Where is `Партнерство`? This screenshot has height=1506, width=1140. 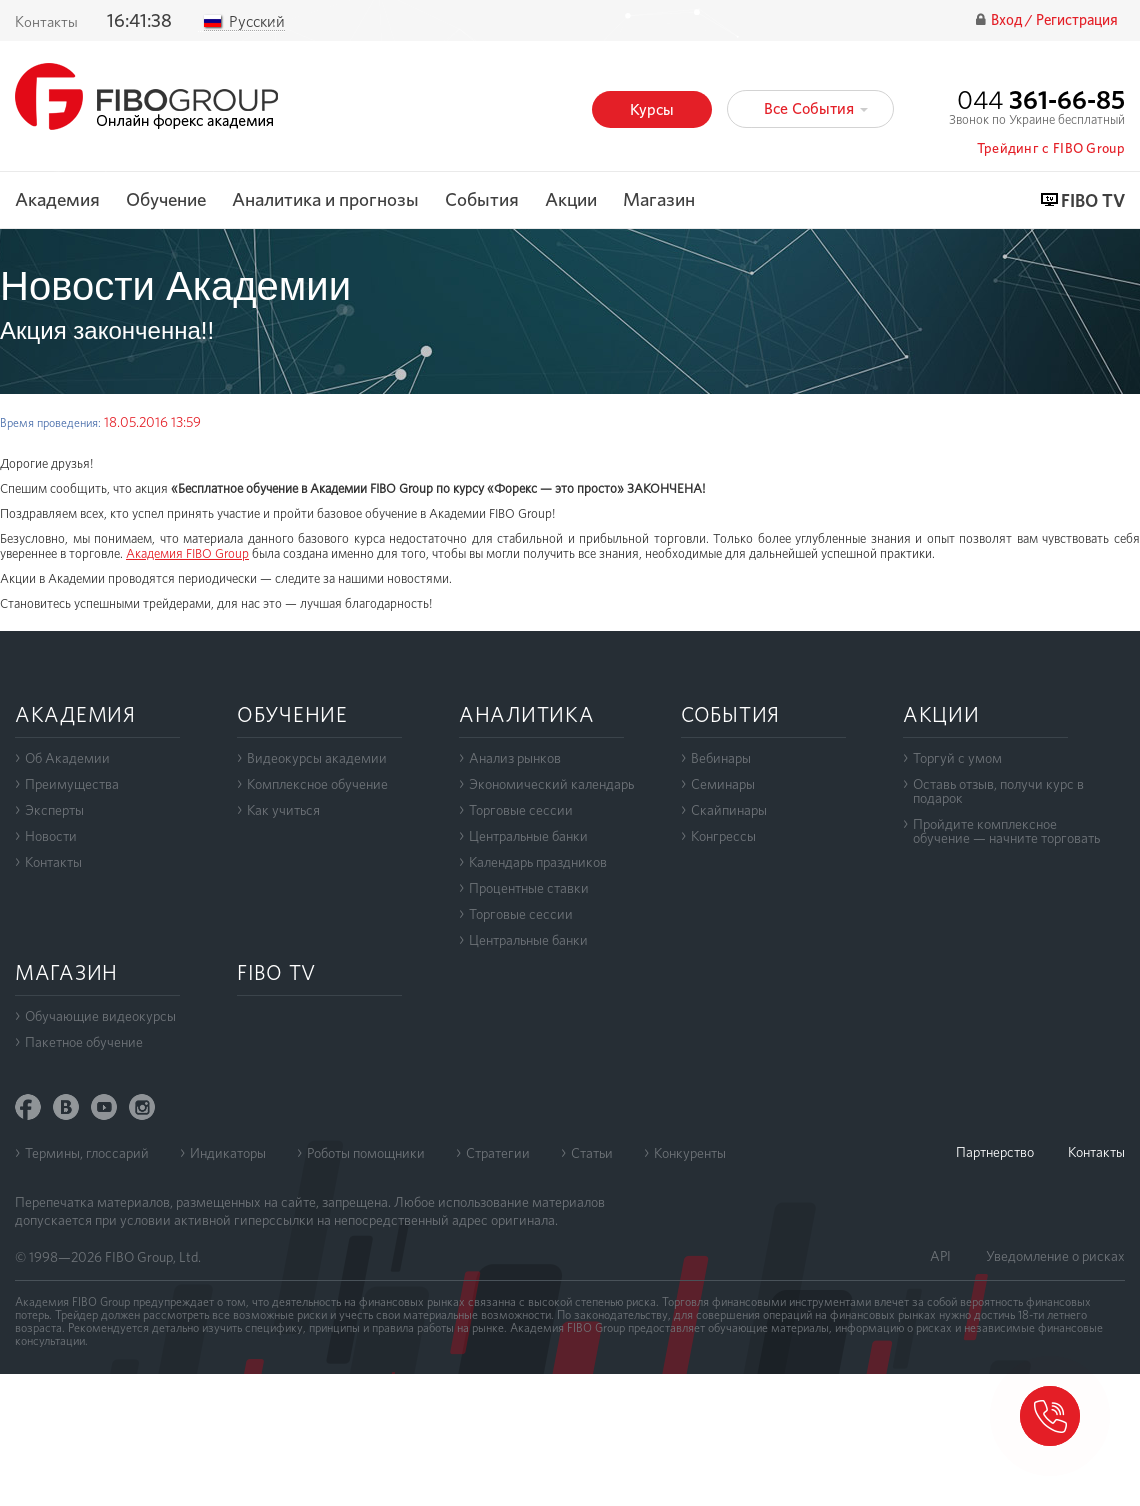 Партнерство is located at coordinates (995, 1152).